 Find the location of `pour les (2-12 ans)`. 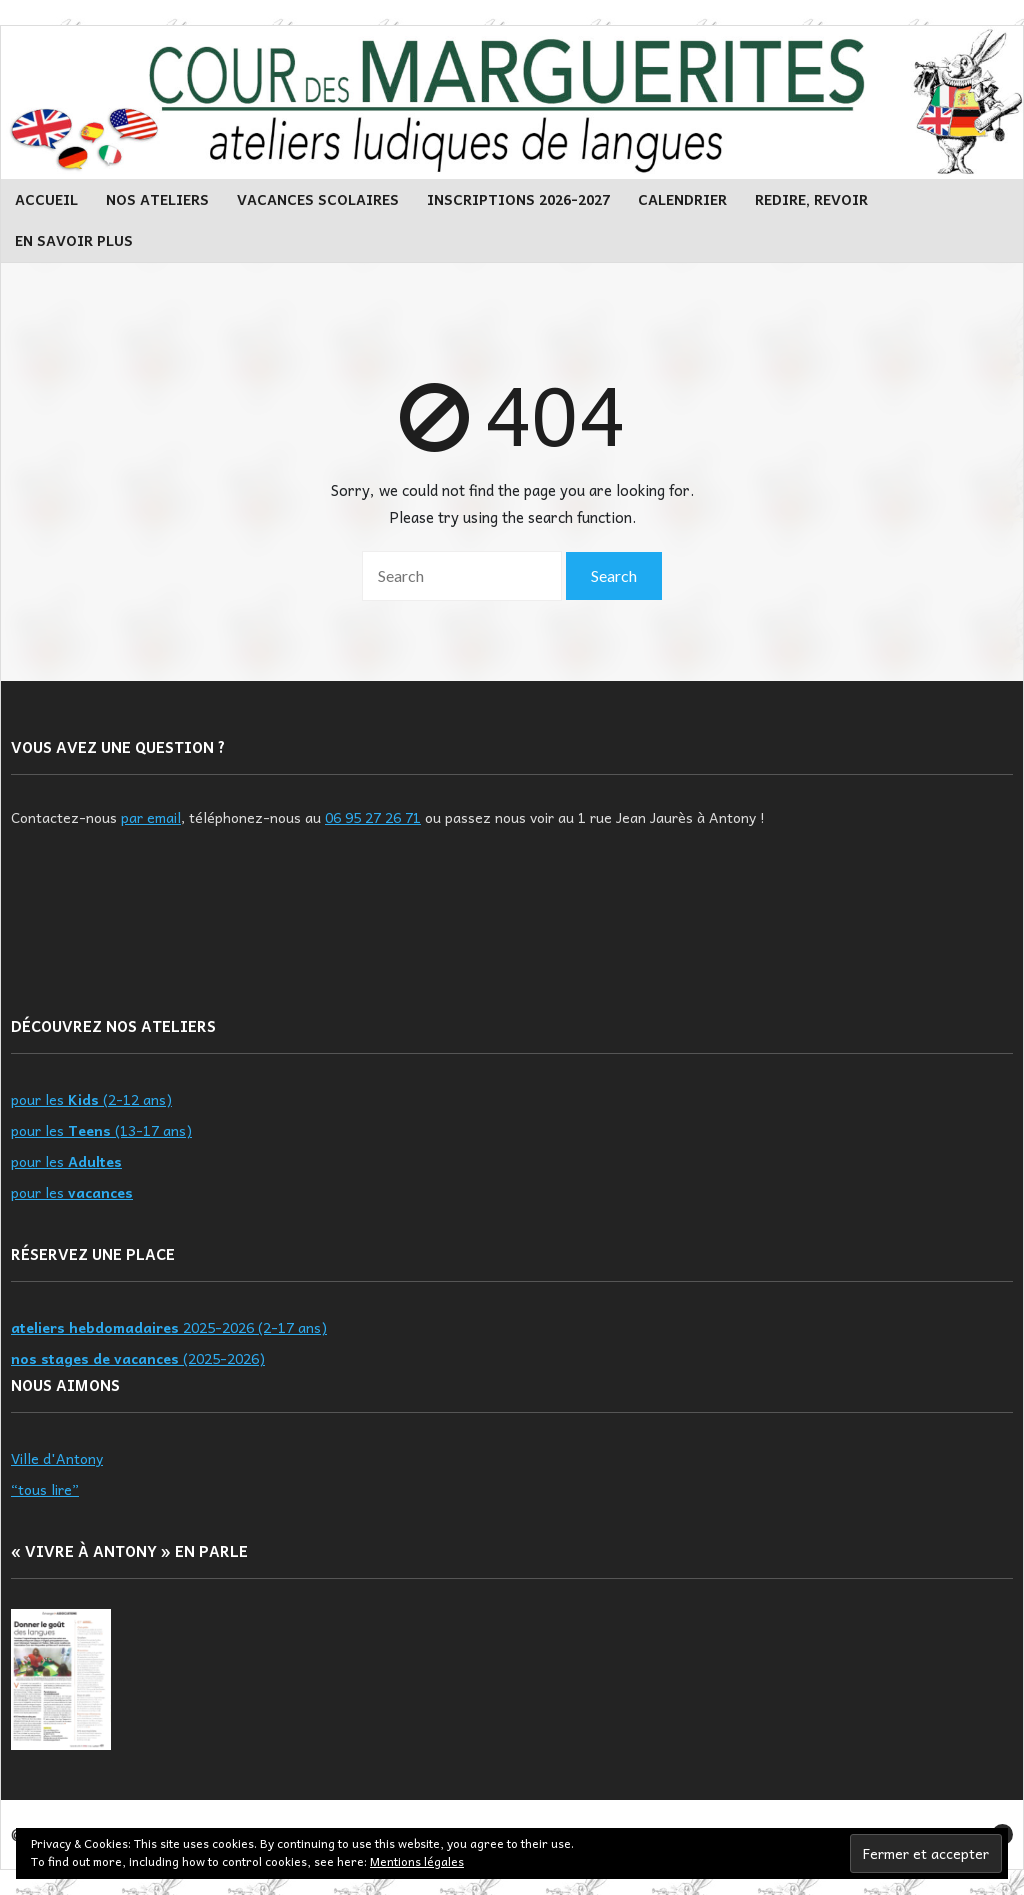

pour les (2-12 ans) is located at coordinates (91, 1099).